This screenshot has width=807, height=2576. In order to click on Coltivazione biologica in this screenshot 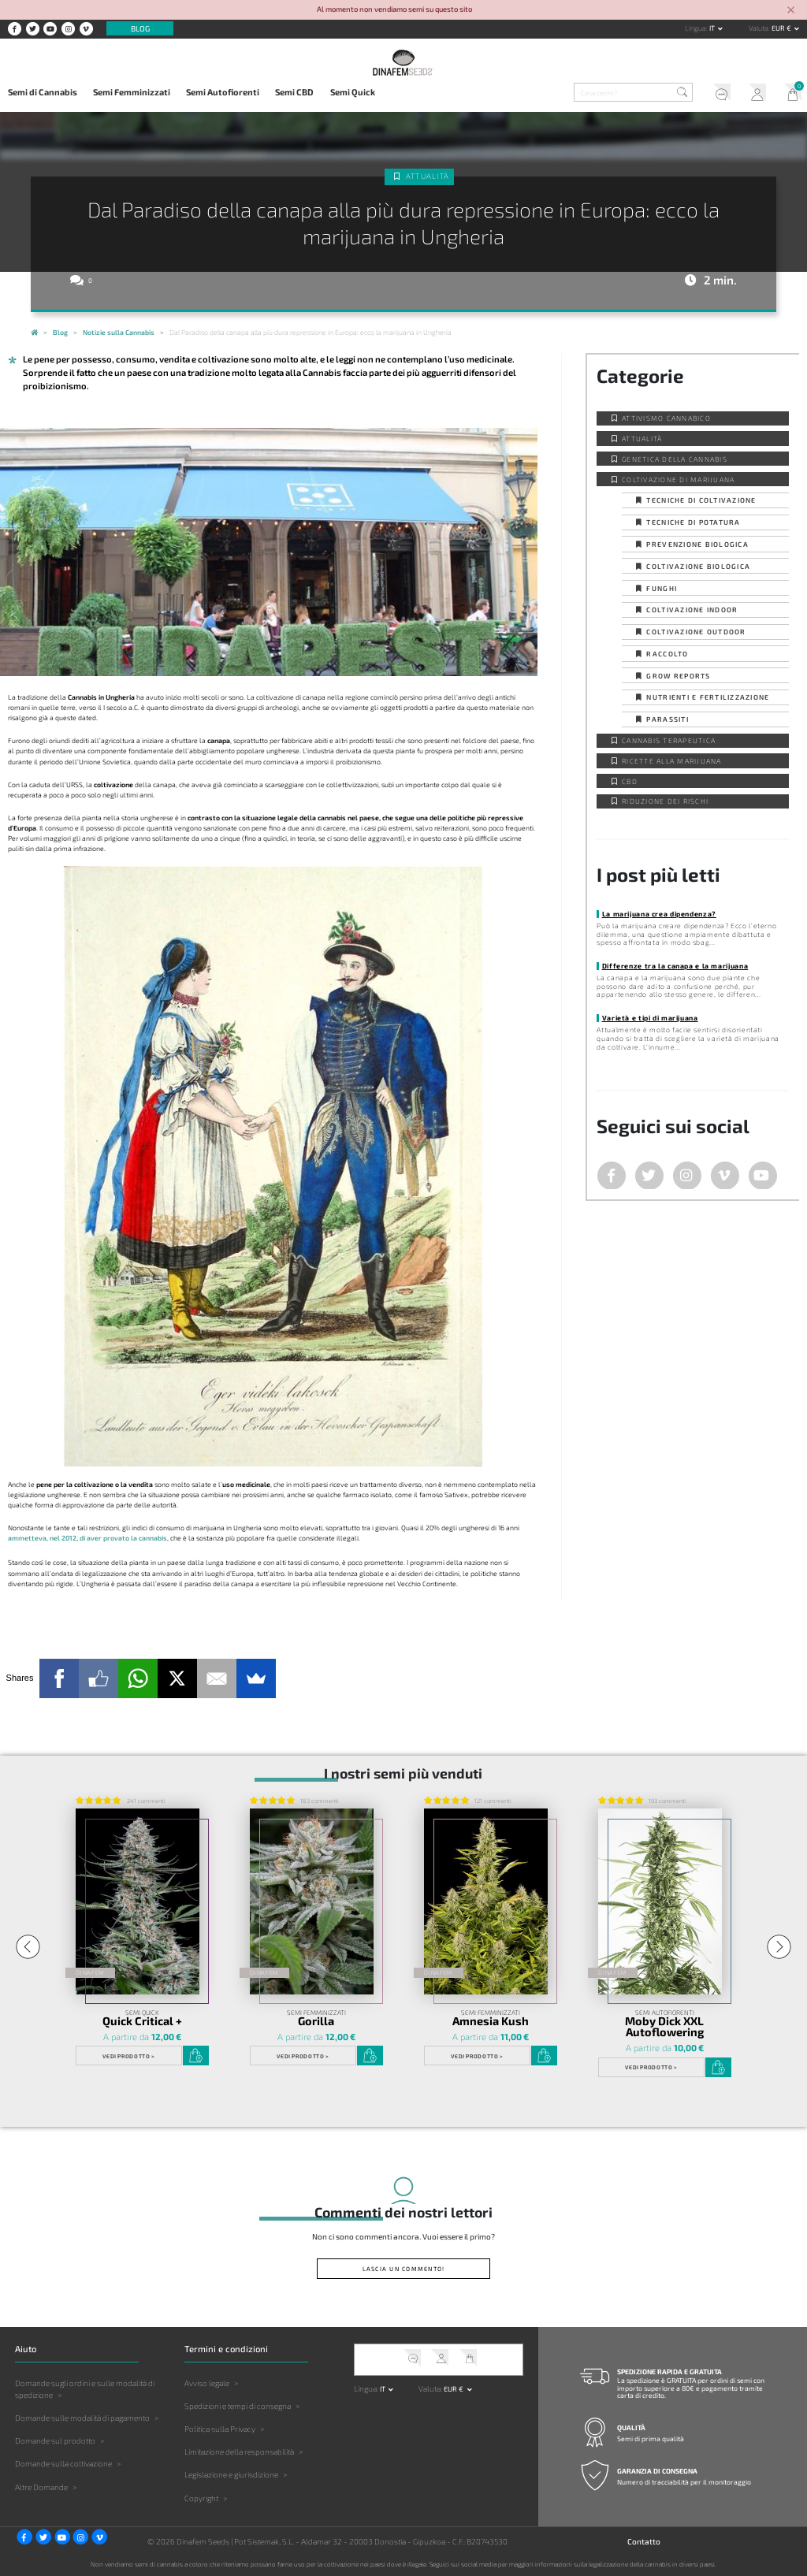, I will do `click(698, 566)`.